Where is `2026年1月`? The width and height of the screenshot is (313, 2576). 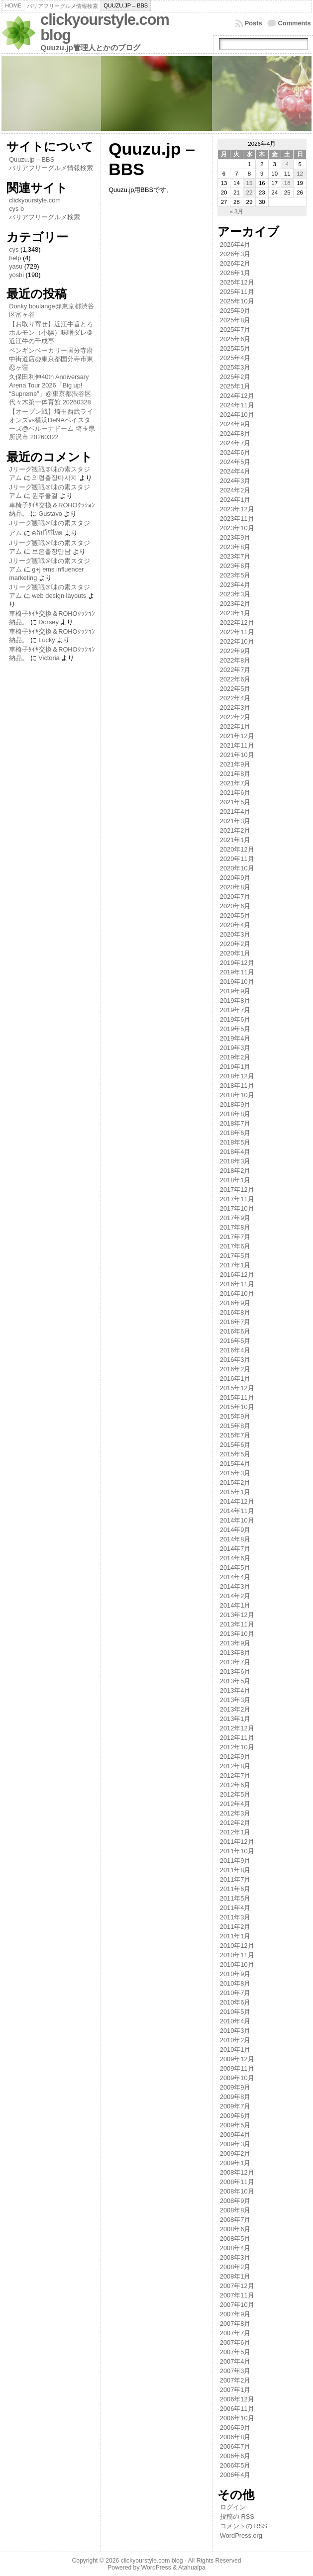
2026年1月 is located at coordinates (235, 273).